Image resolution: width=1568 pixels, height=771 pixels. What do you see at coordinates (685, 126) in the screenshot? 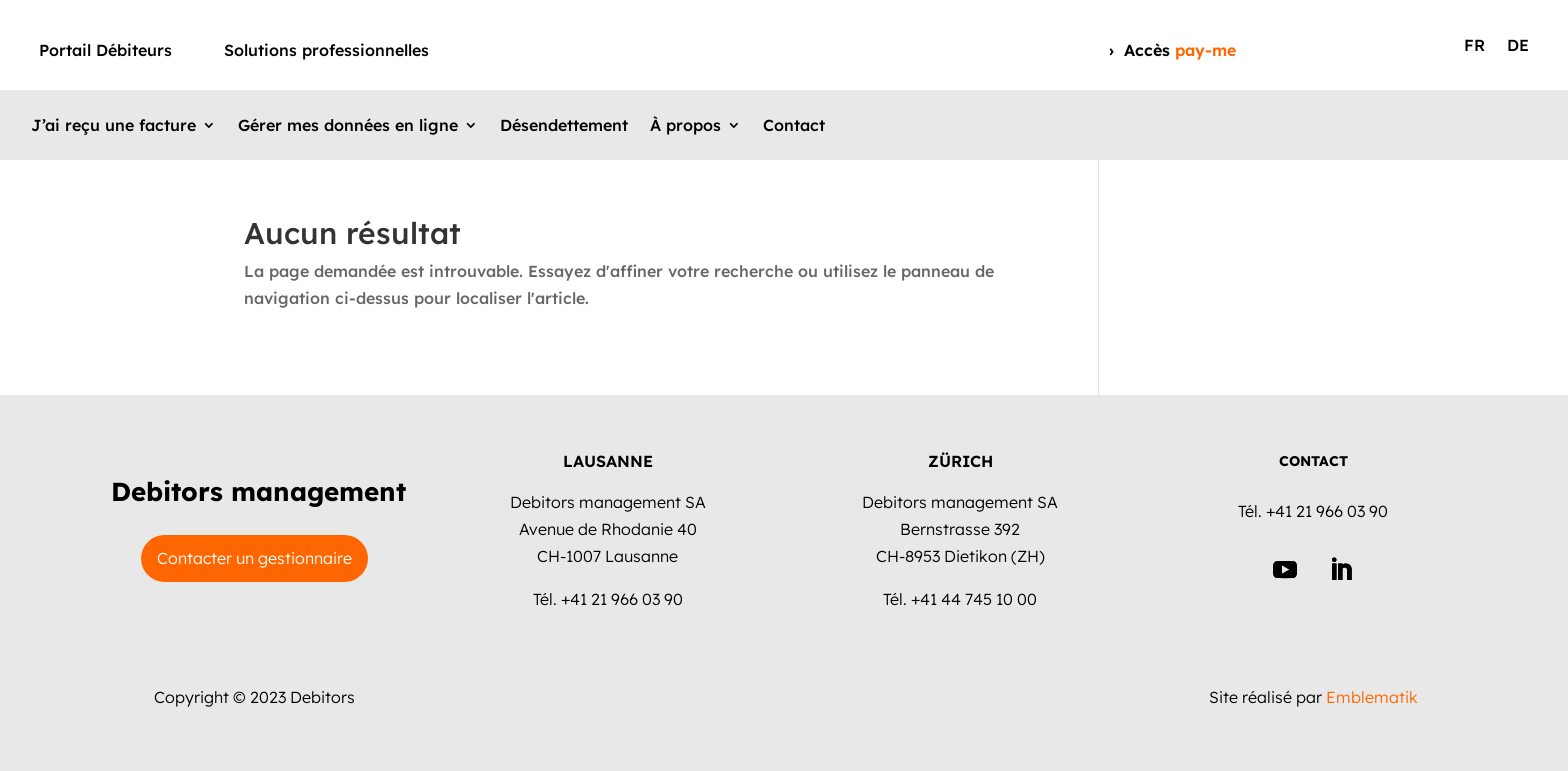
I see `À propos` at bounding box center [685, 126].